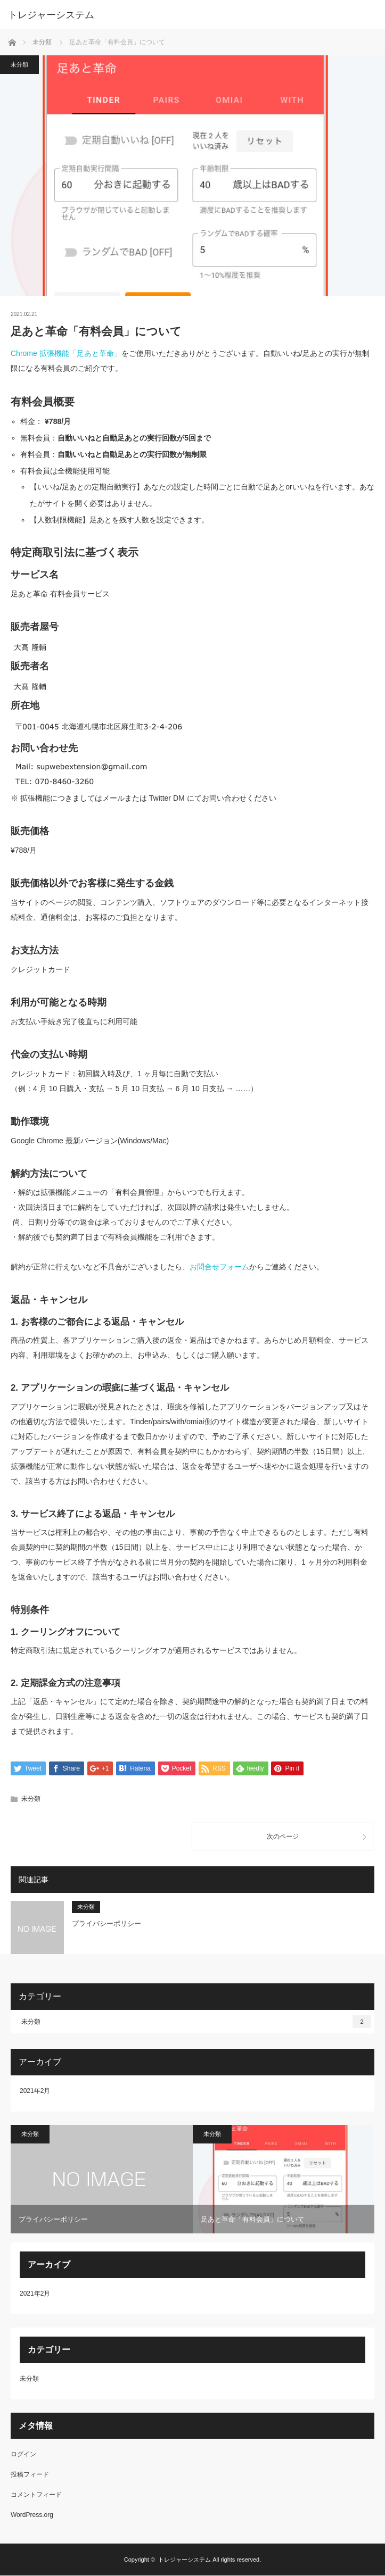 The image size is (385, 2576). I want to click on 投稿フィード, so click(30, 2475).